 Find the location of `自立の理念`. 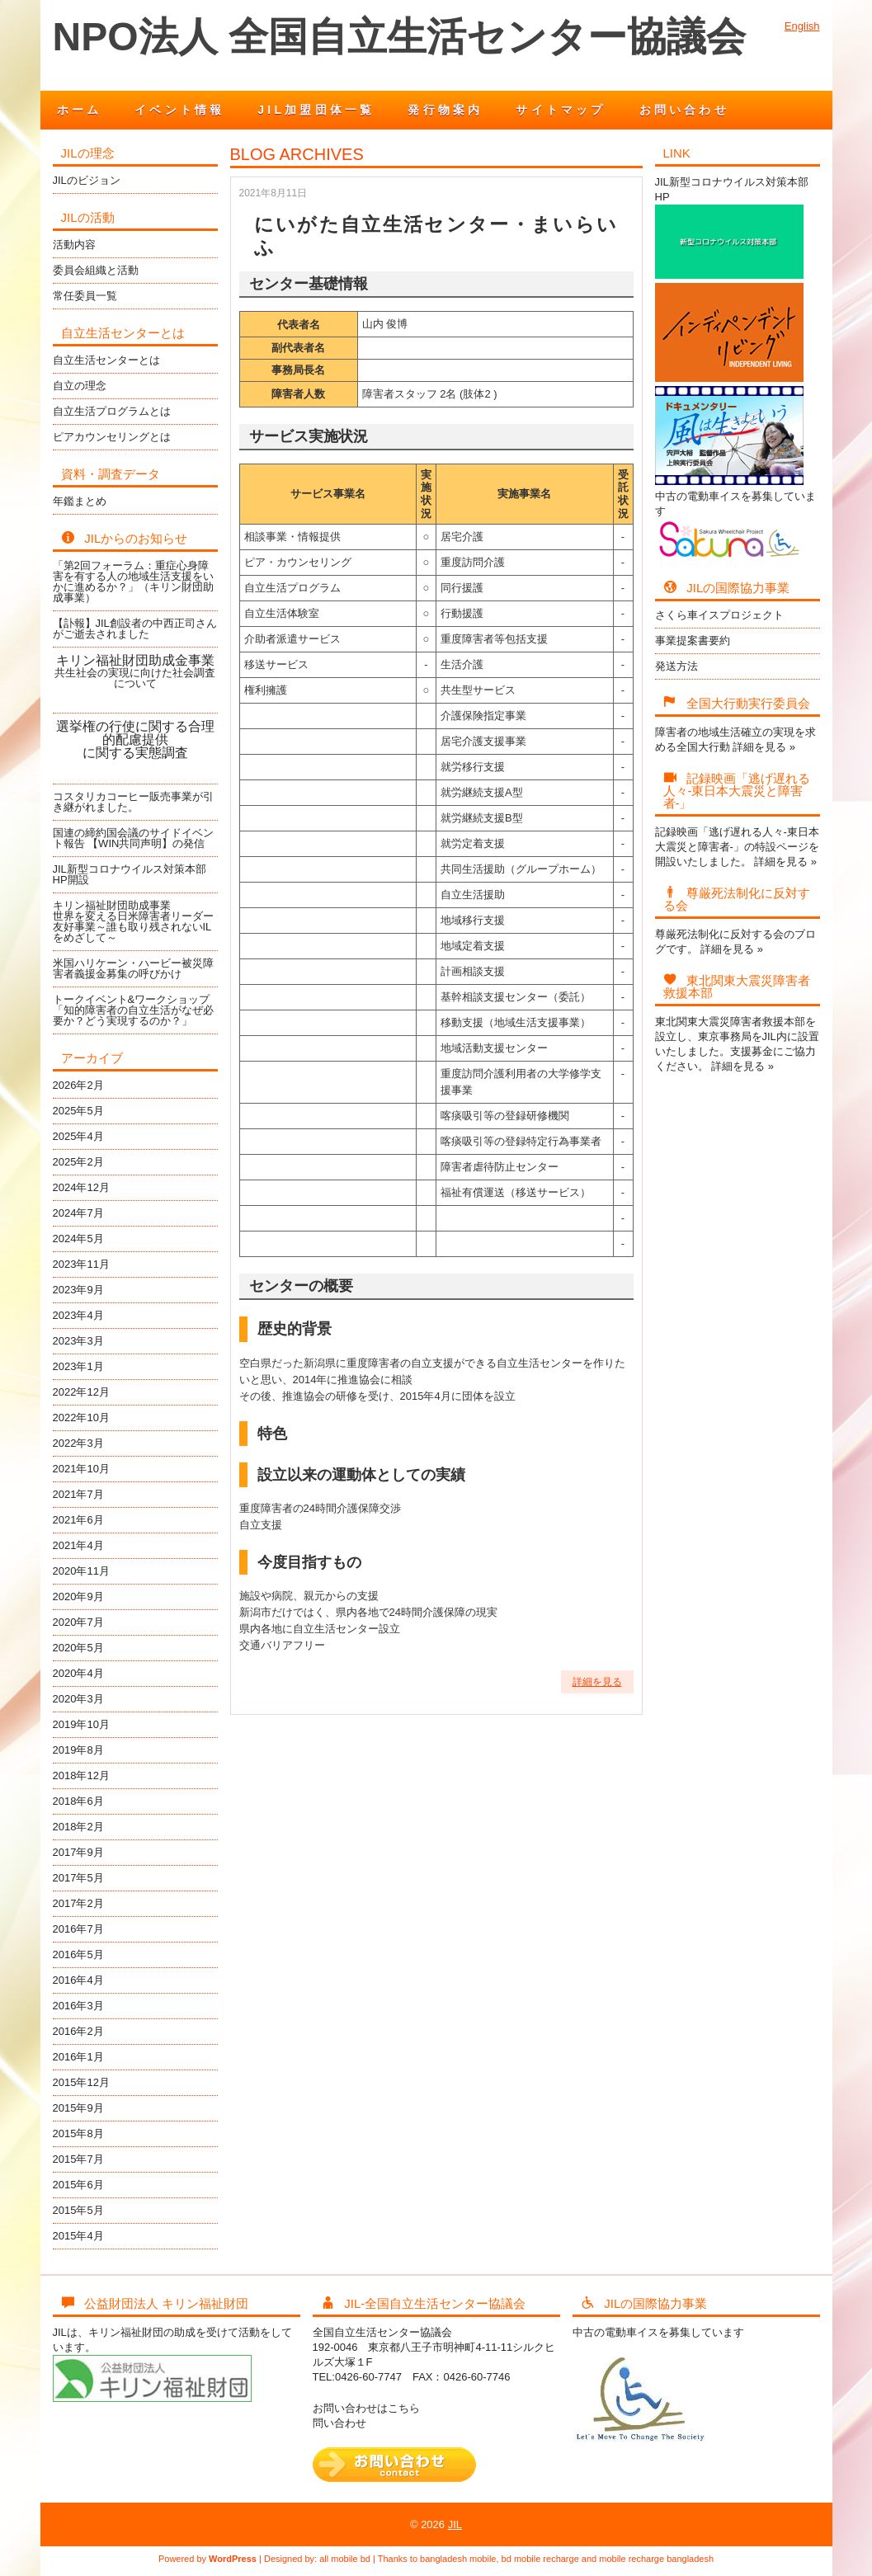

自立の理念 is located at coordinates (79, 385).